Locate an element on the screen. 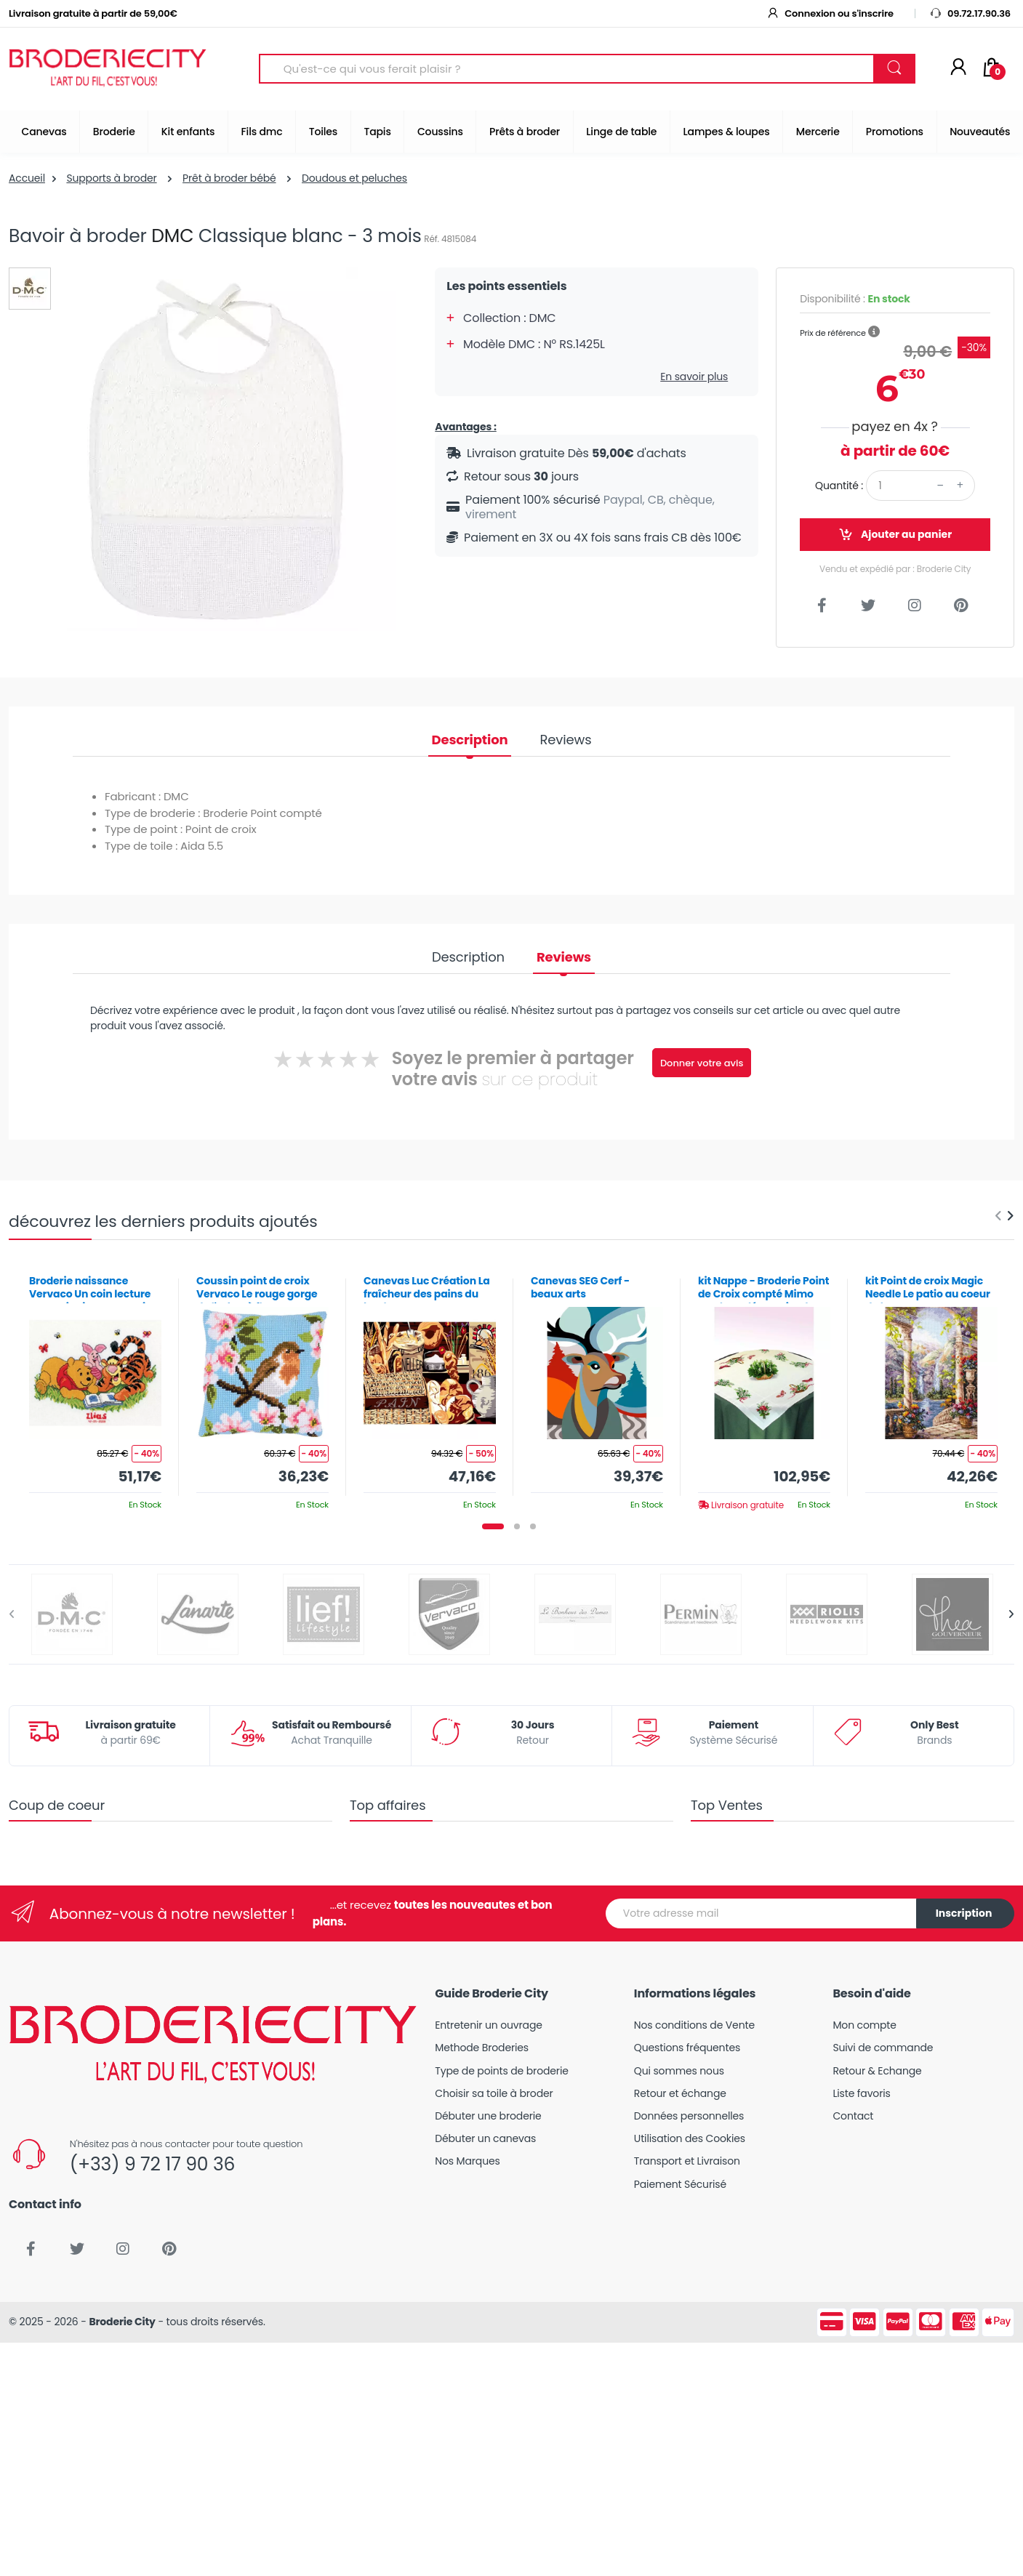  Supports à broder is located at coordinates (111, 178).